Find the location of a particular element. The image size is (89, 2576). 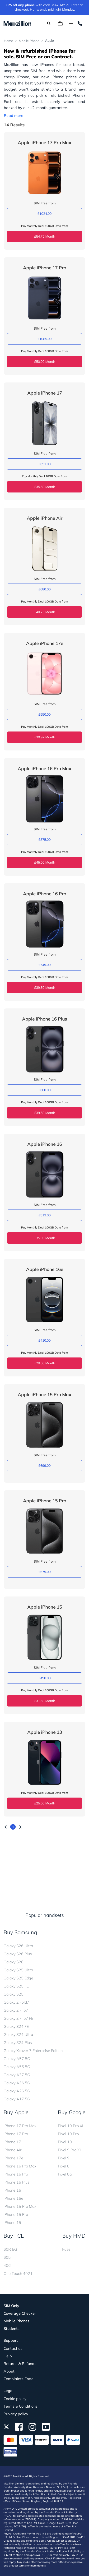

Students is located at coordinates (11, 2328).